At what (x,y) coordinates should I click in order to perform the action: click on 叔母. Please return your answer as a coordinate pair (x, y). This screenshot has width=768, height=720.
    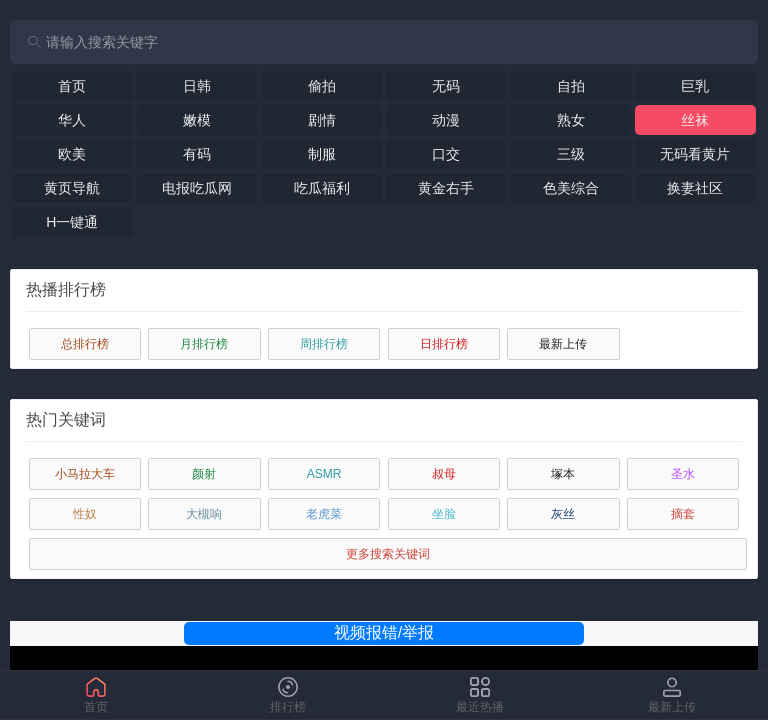
    Looking at the image, I should click on (444, 474).